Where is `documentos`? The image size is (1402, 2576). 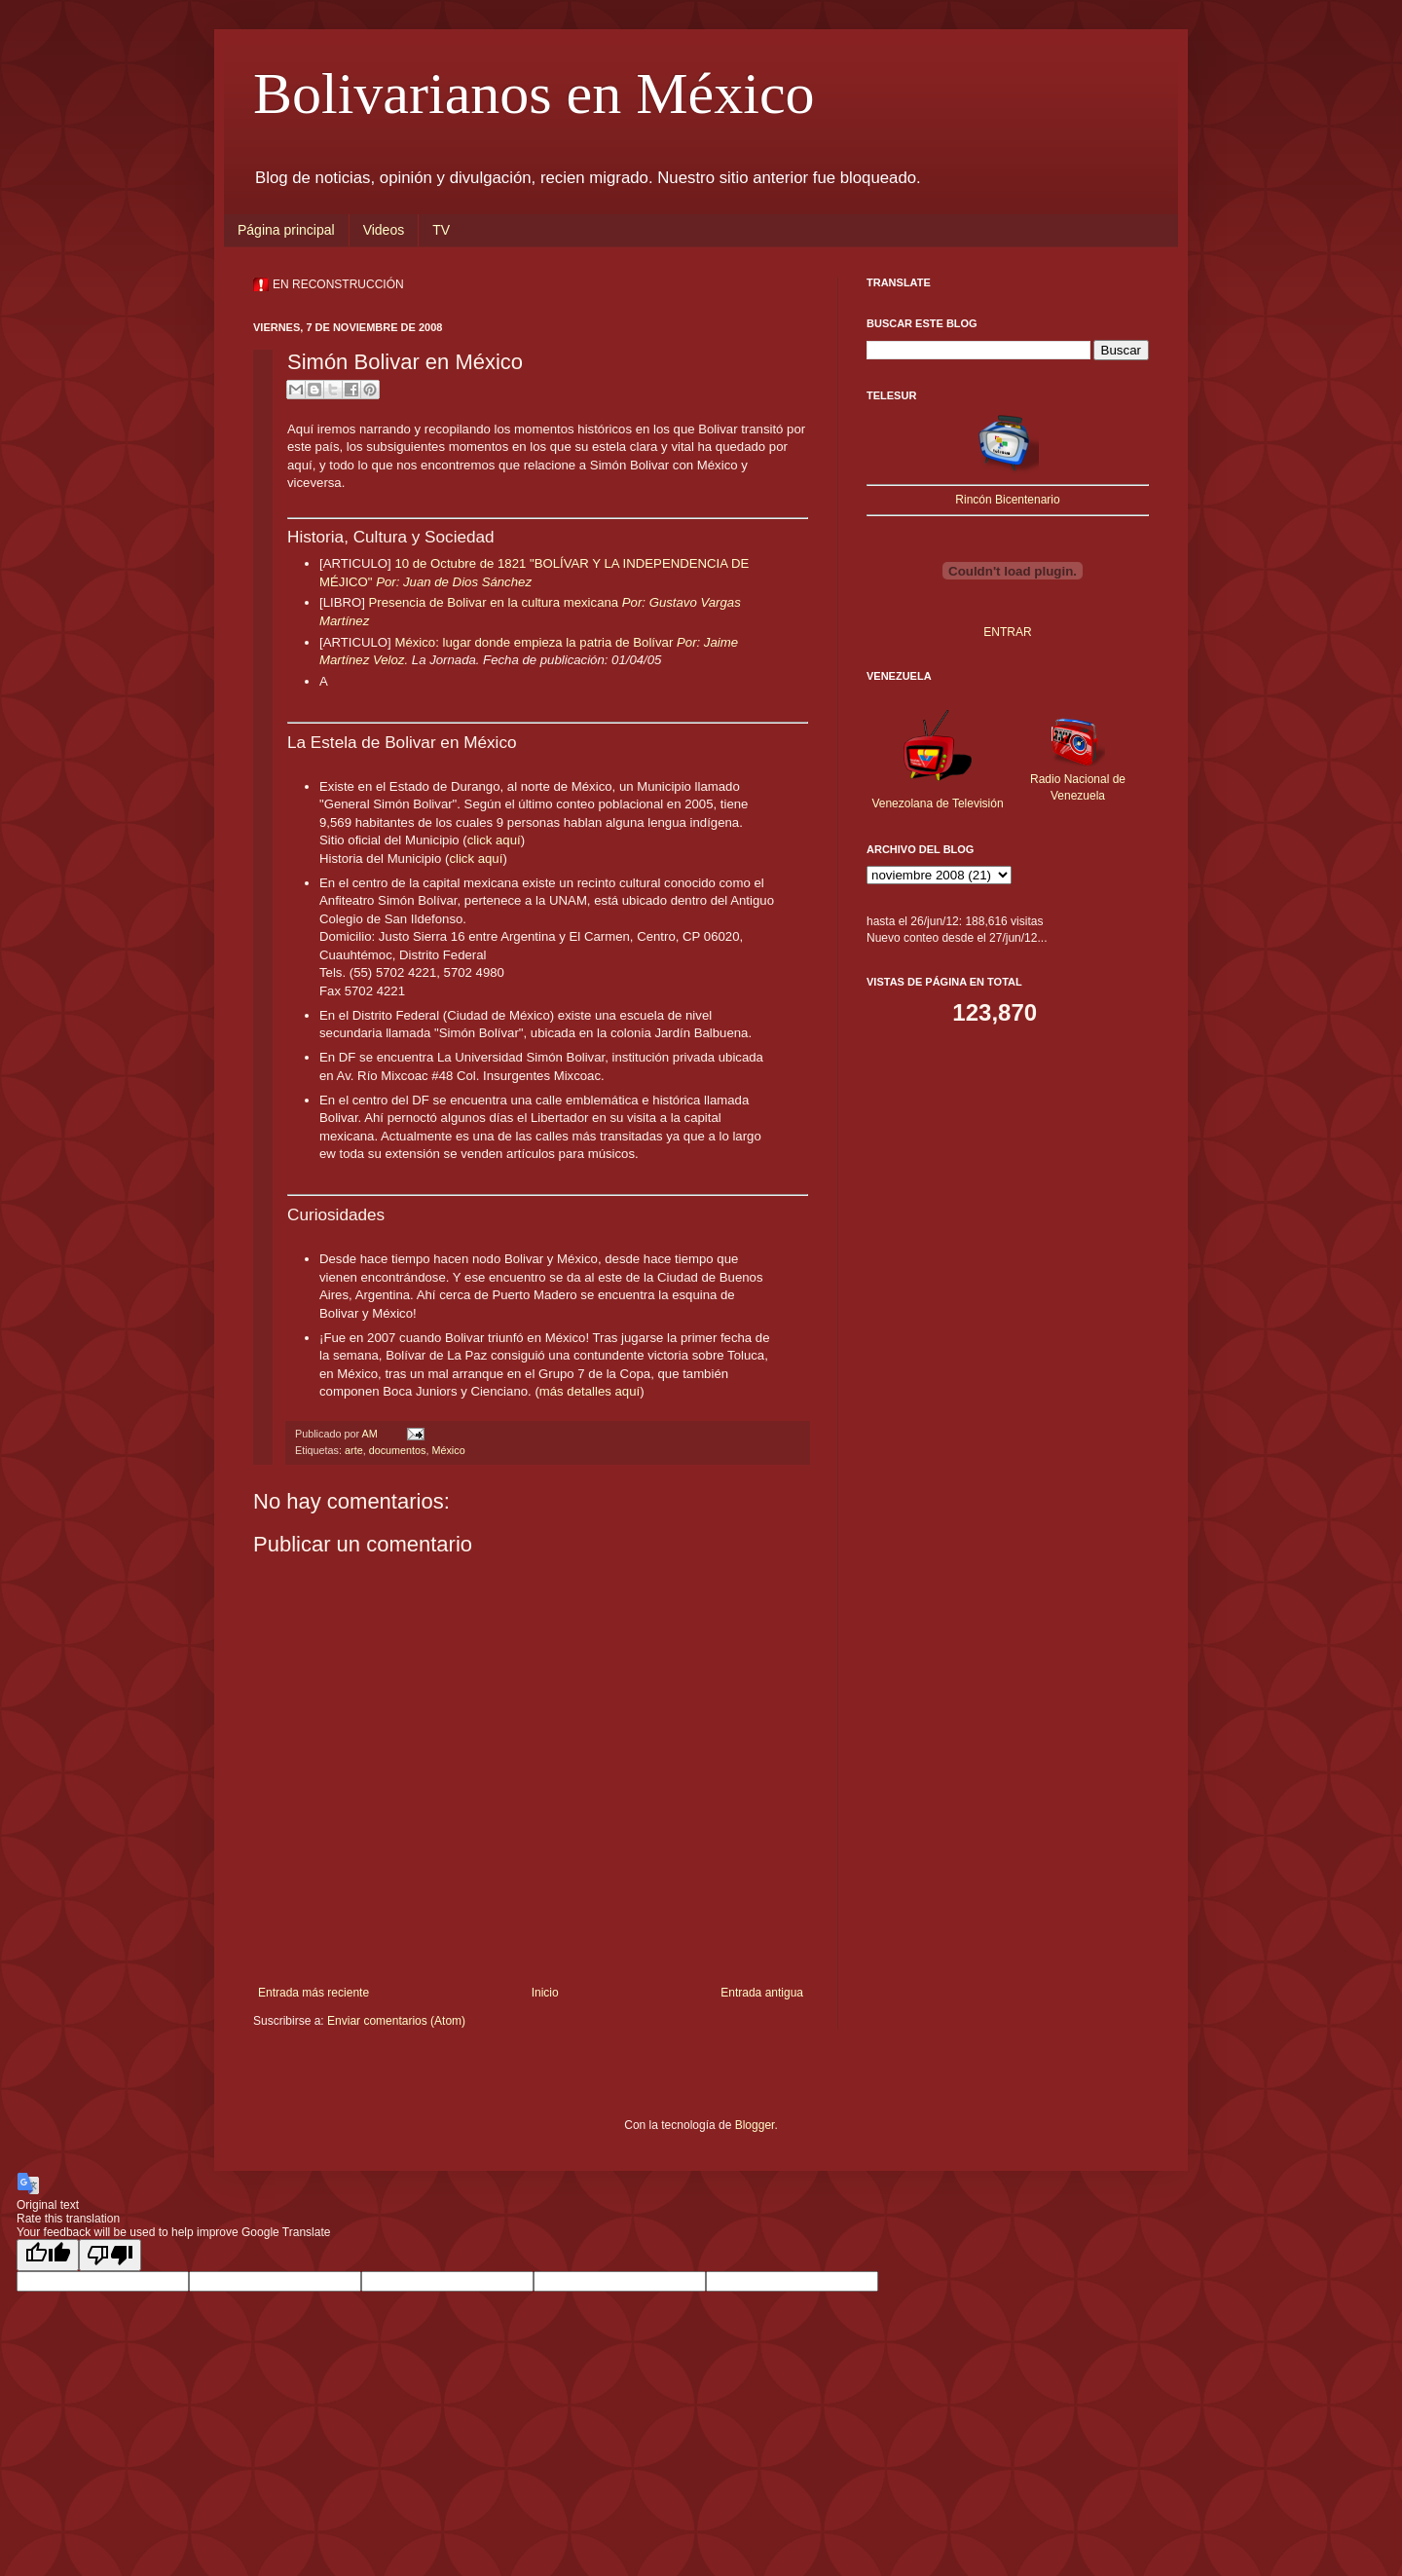
documentos is located at coordinates (397, 1450).